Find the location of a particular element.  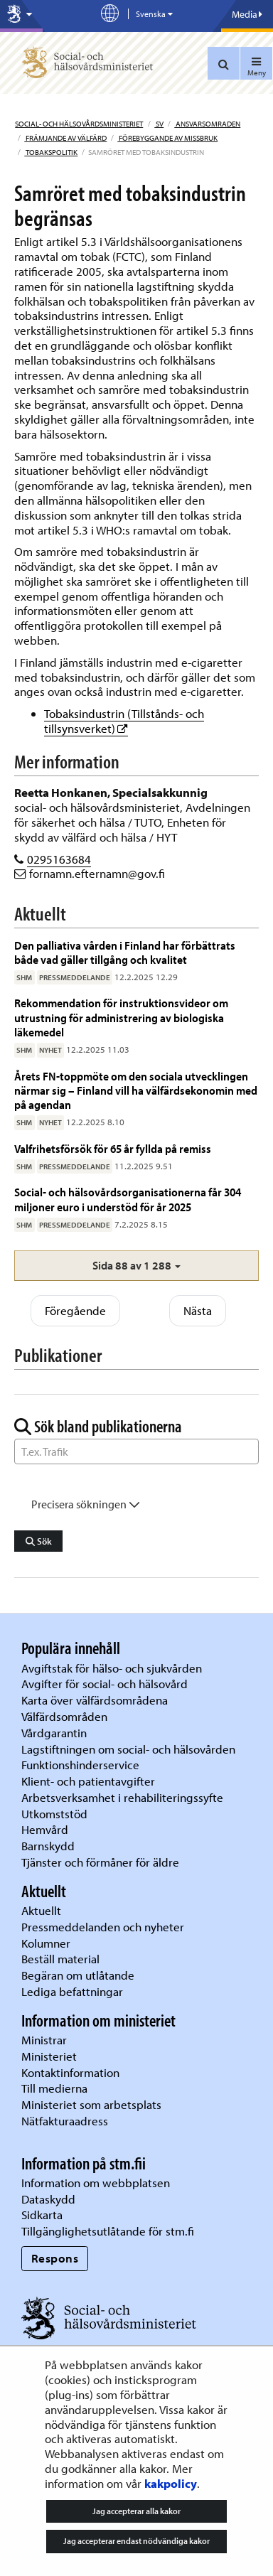

Till medierna is located at coordinates (54, 2088).